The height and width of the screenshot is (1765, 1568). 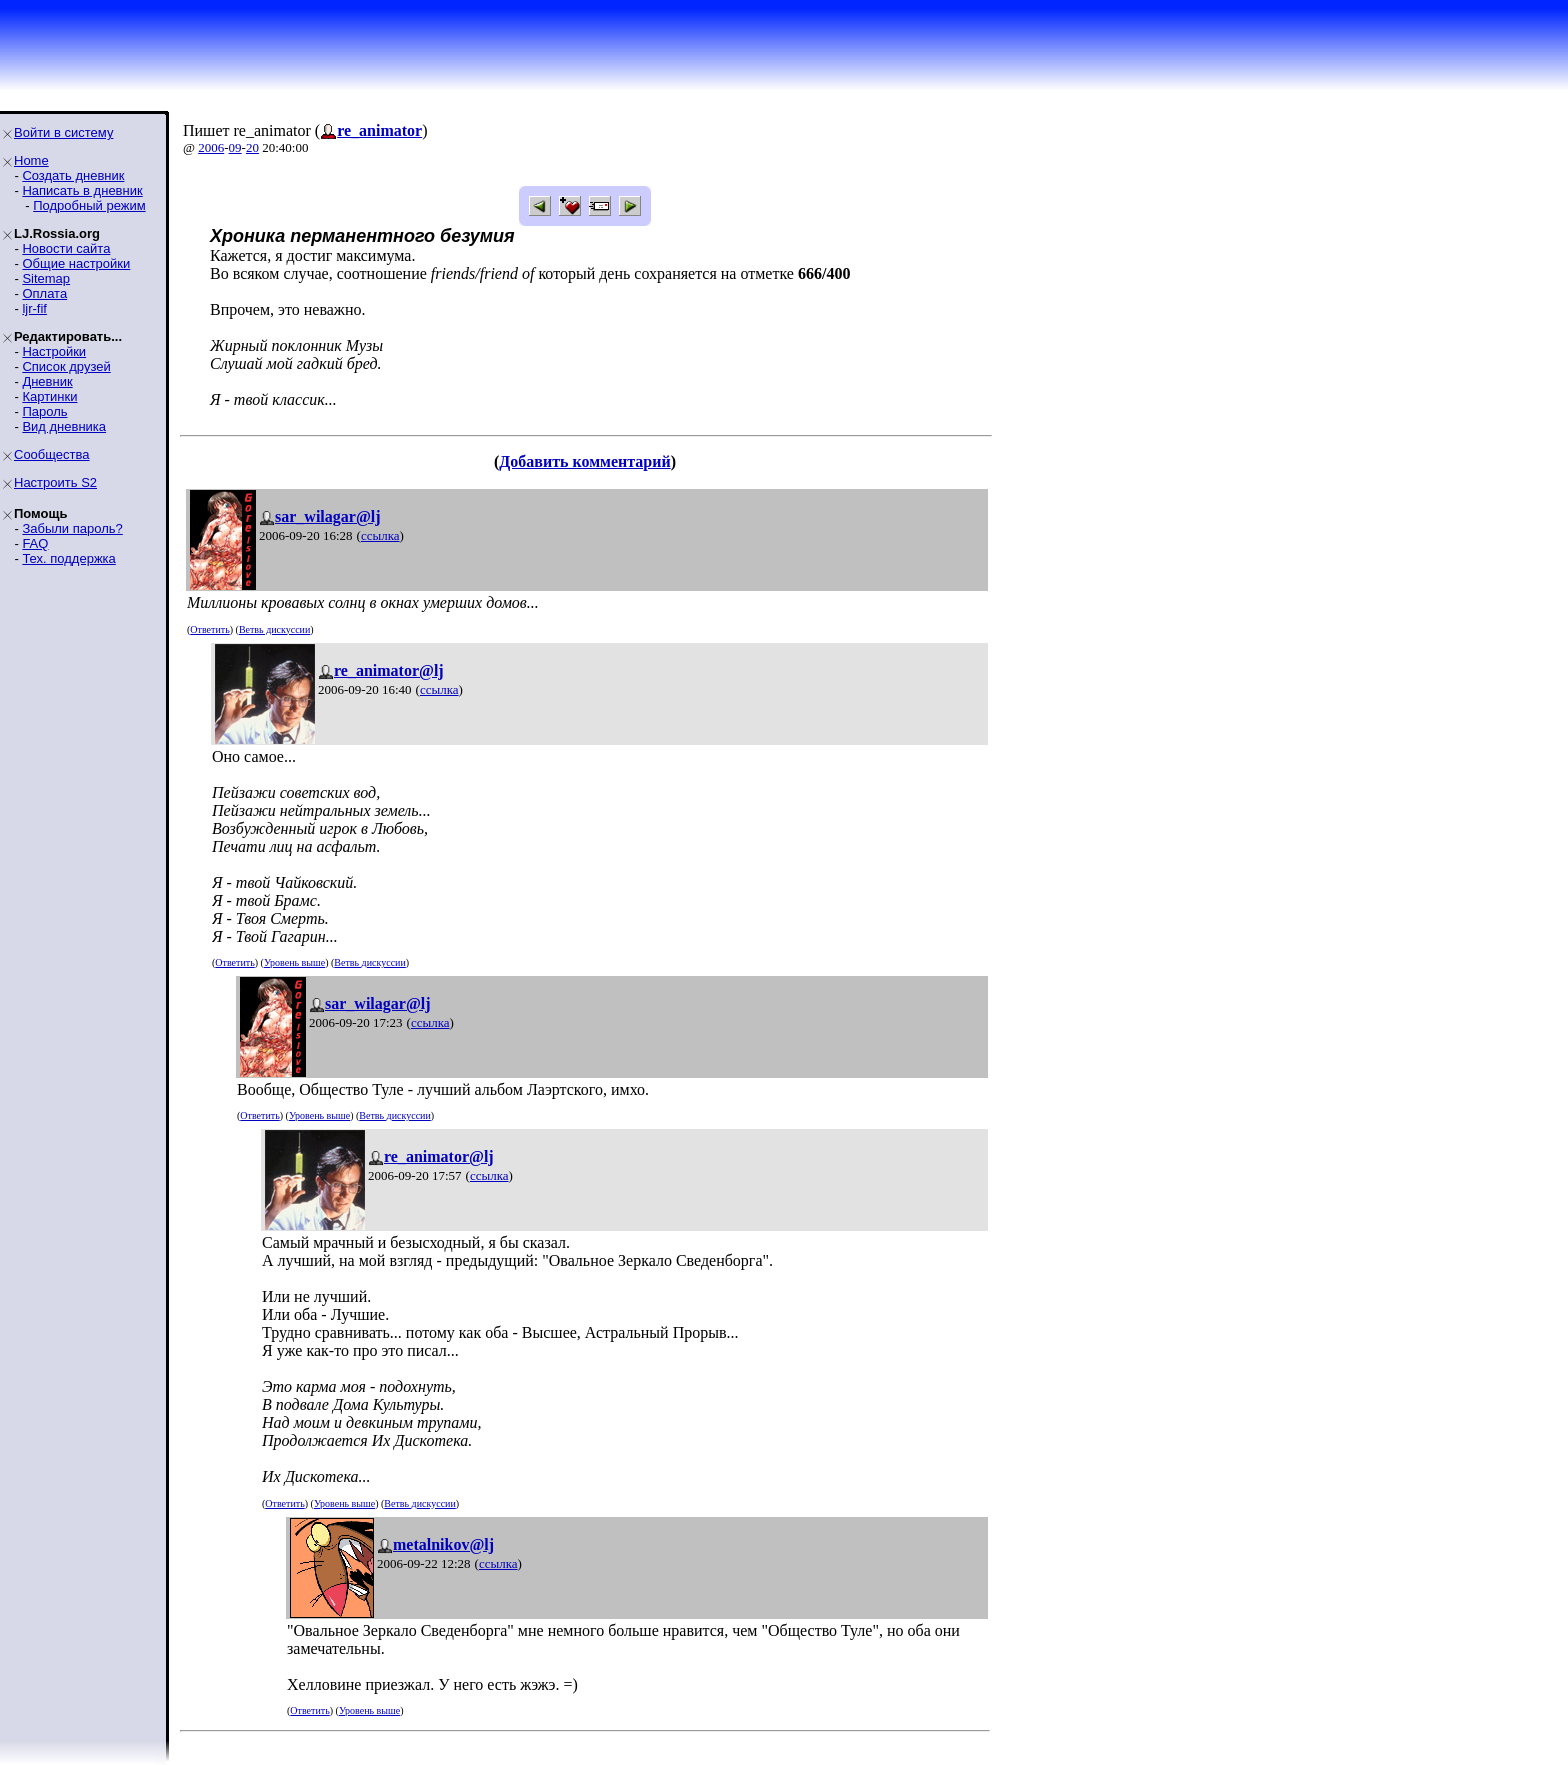 I want to click on Добавить комментарий, so click(x=584, y=461).